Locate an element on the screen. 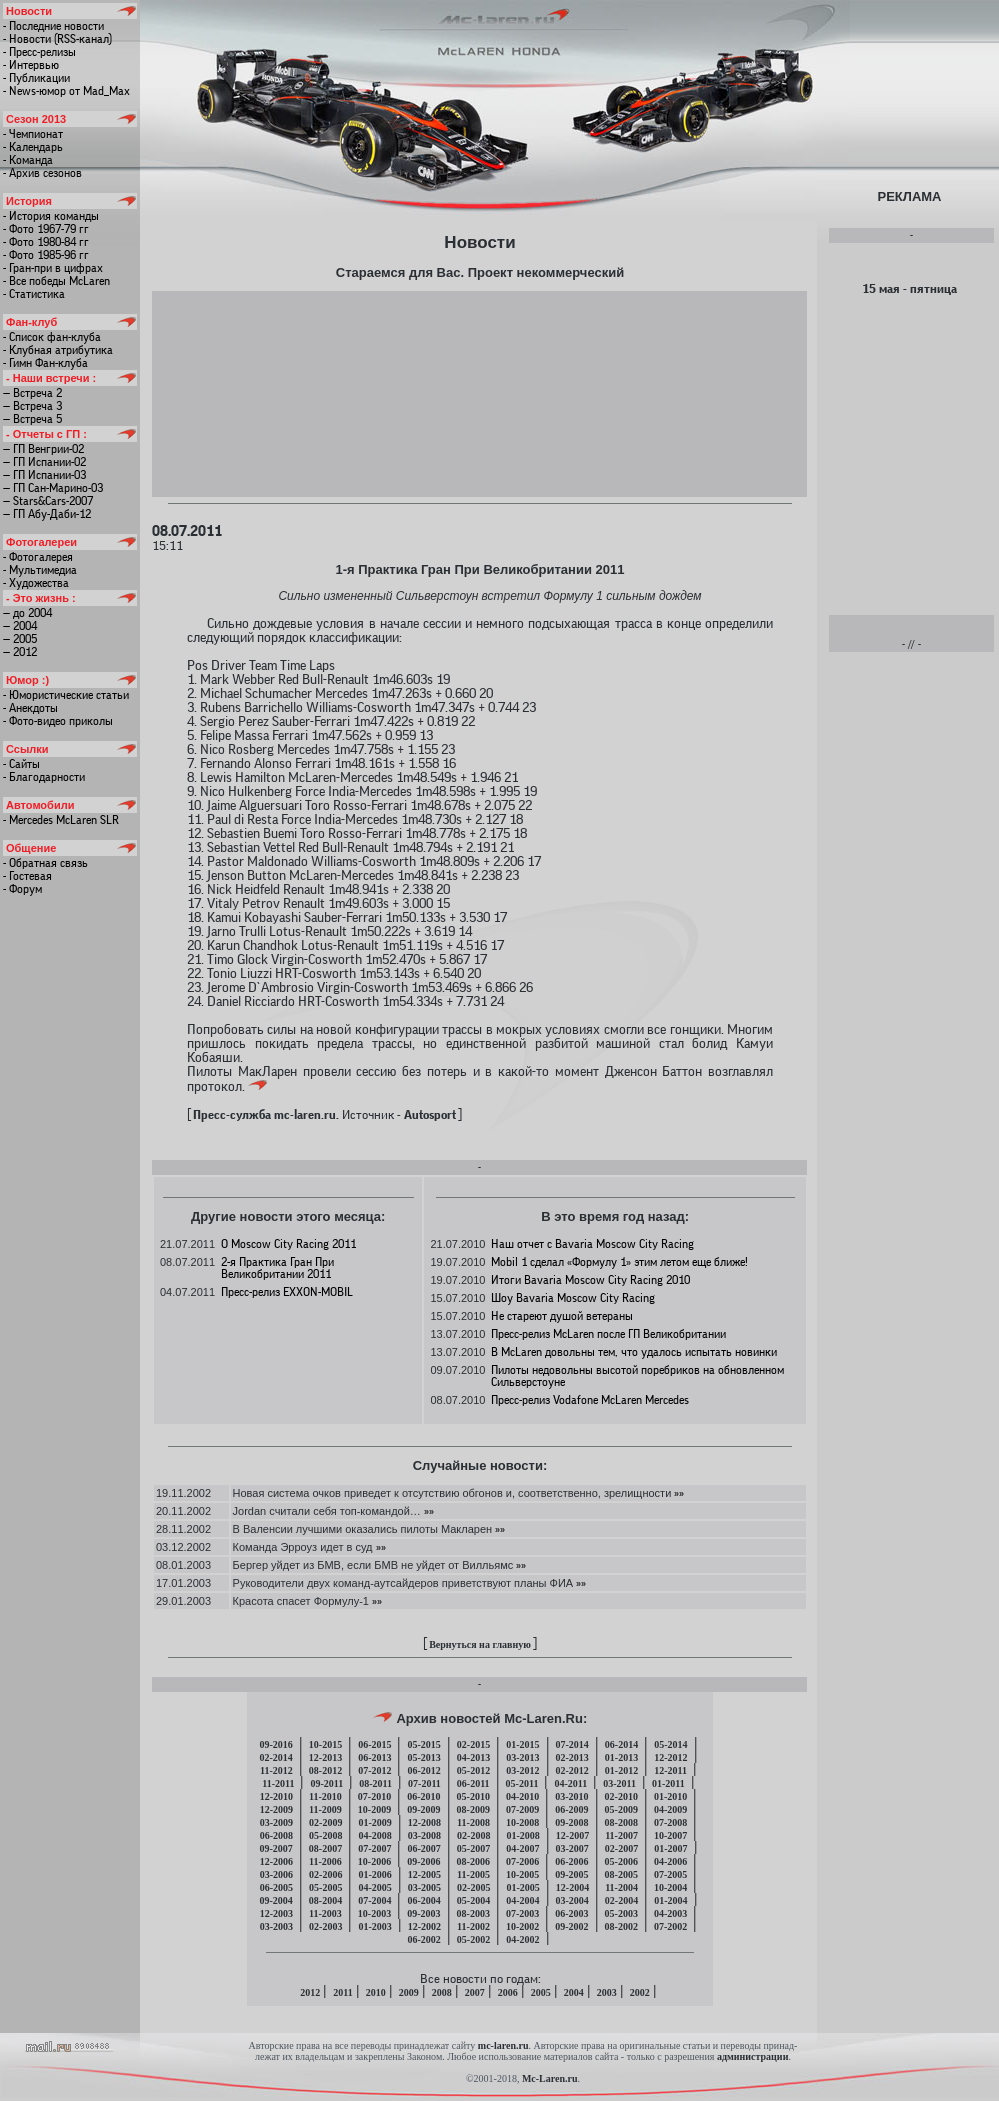  — Встреча 3 is located at coordinates (32, 406).